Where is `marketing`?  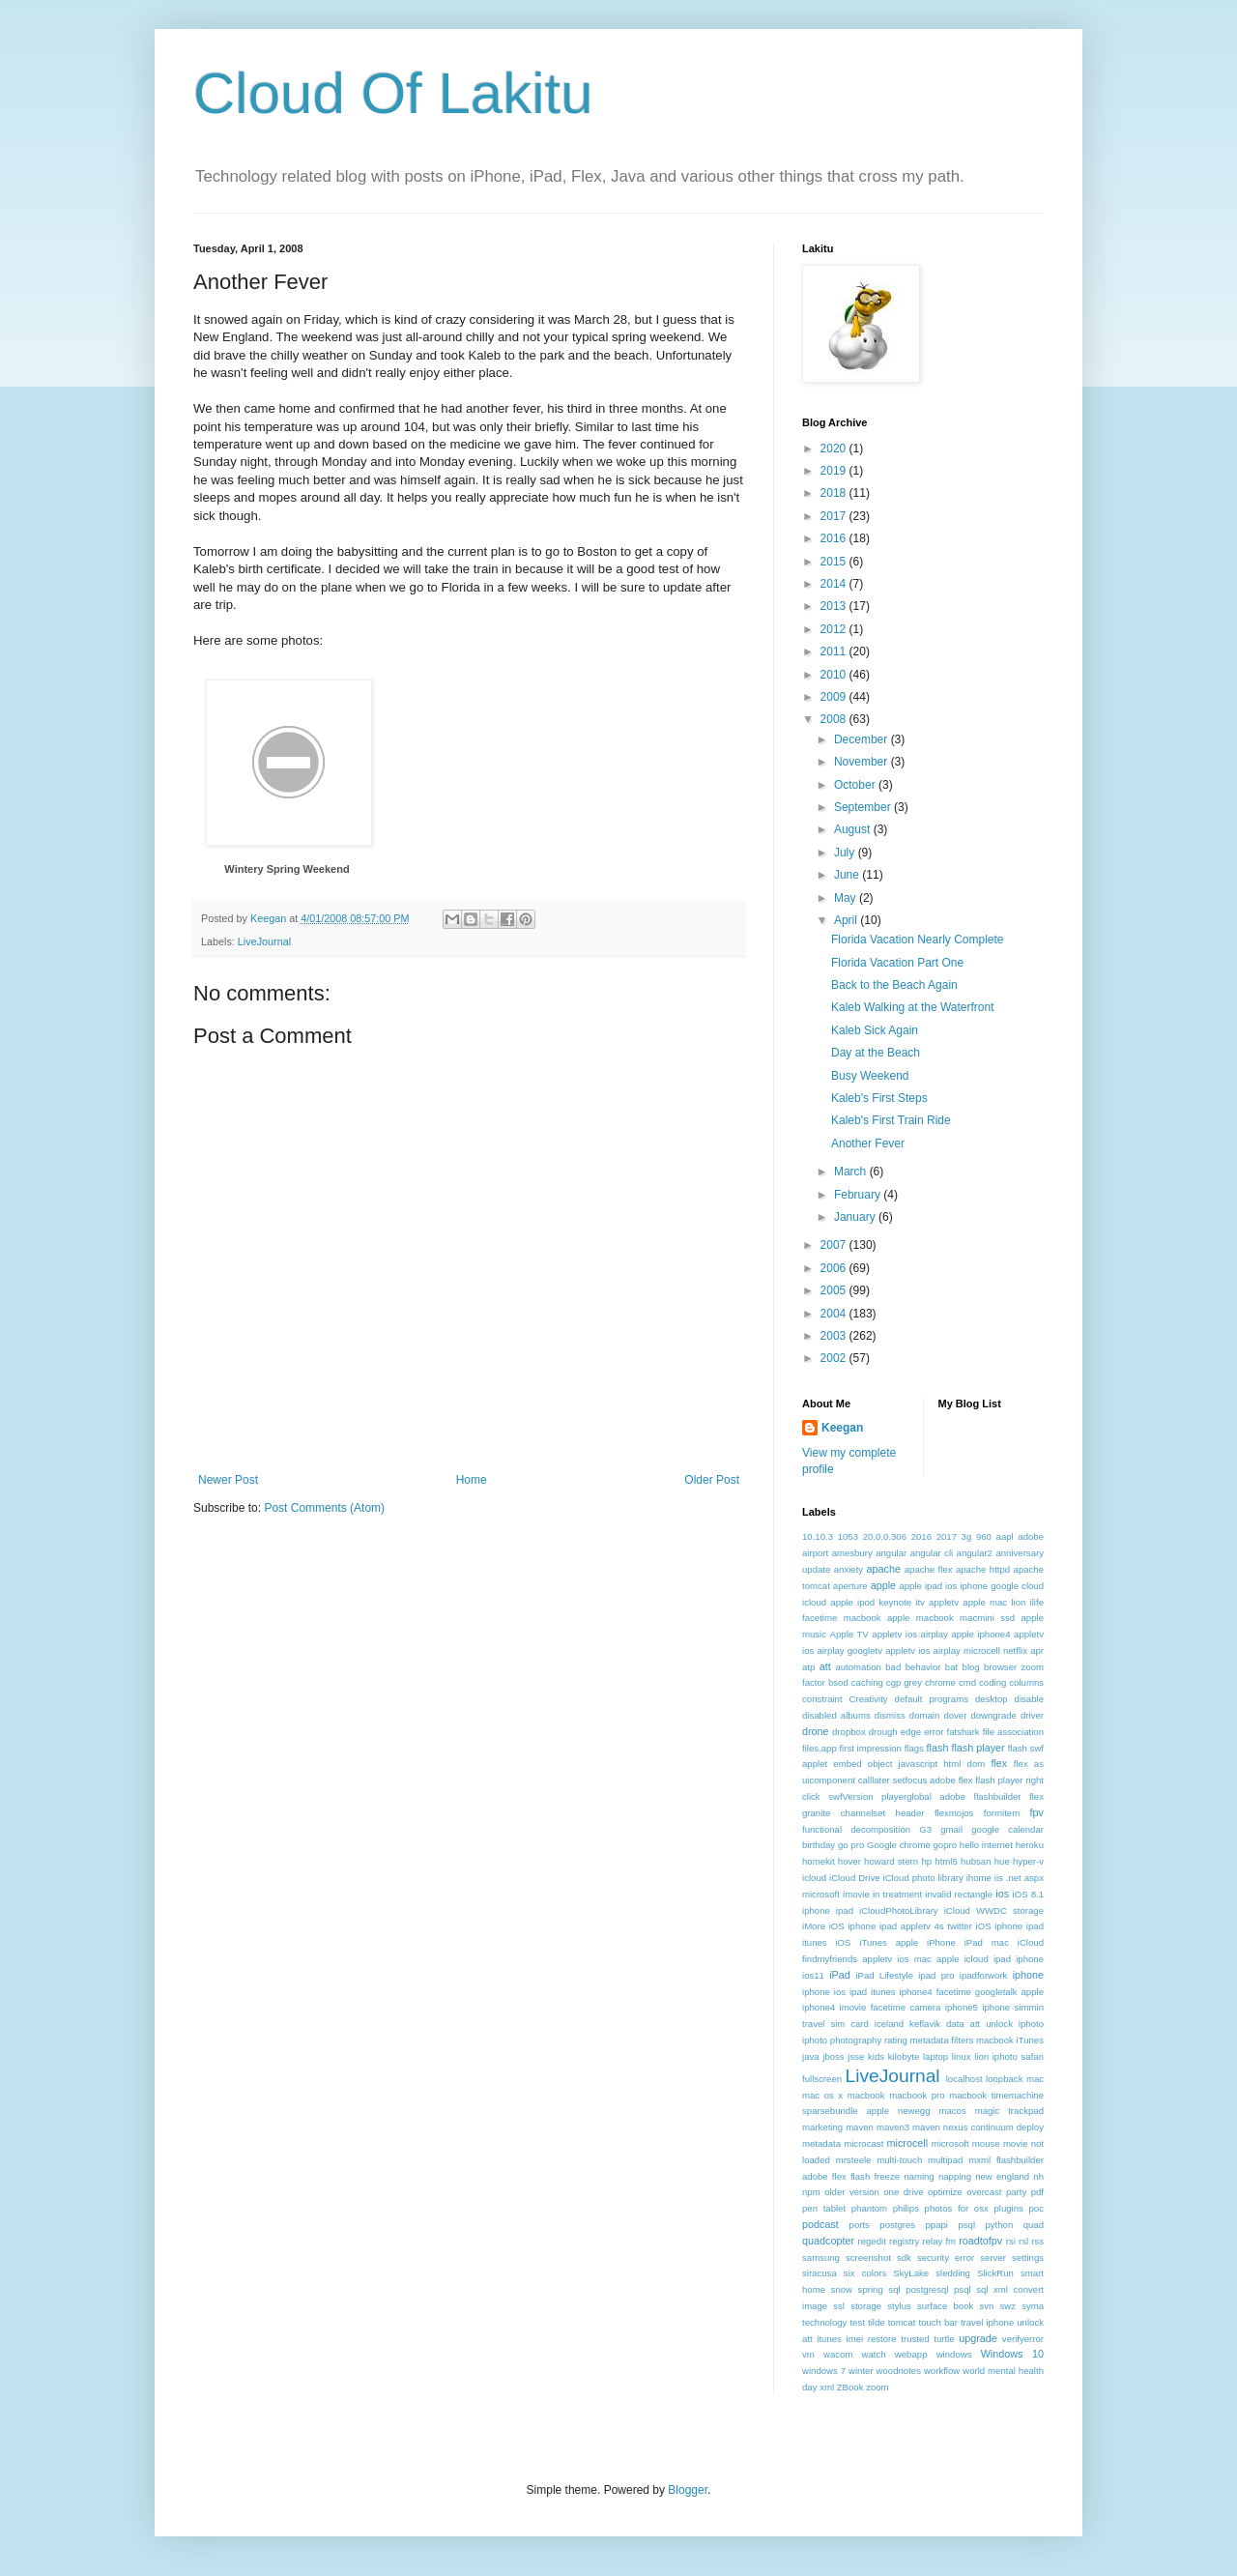 marketing is located at coordinates (822, 2127).